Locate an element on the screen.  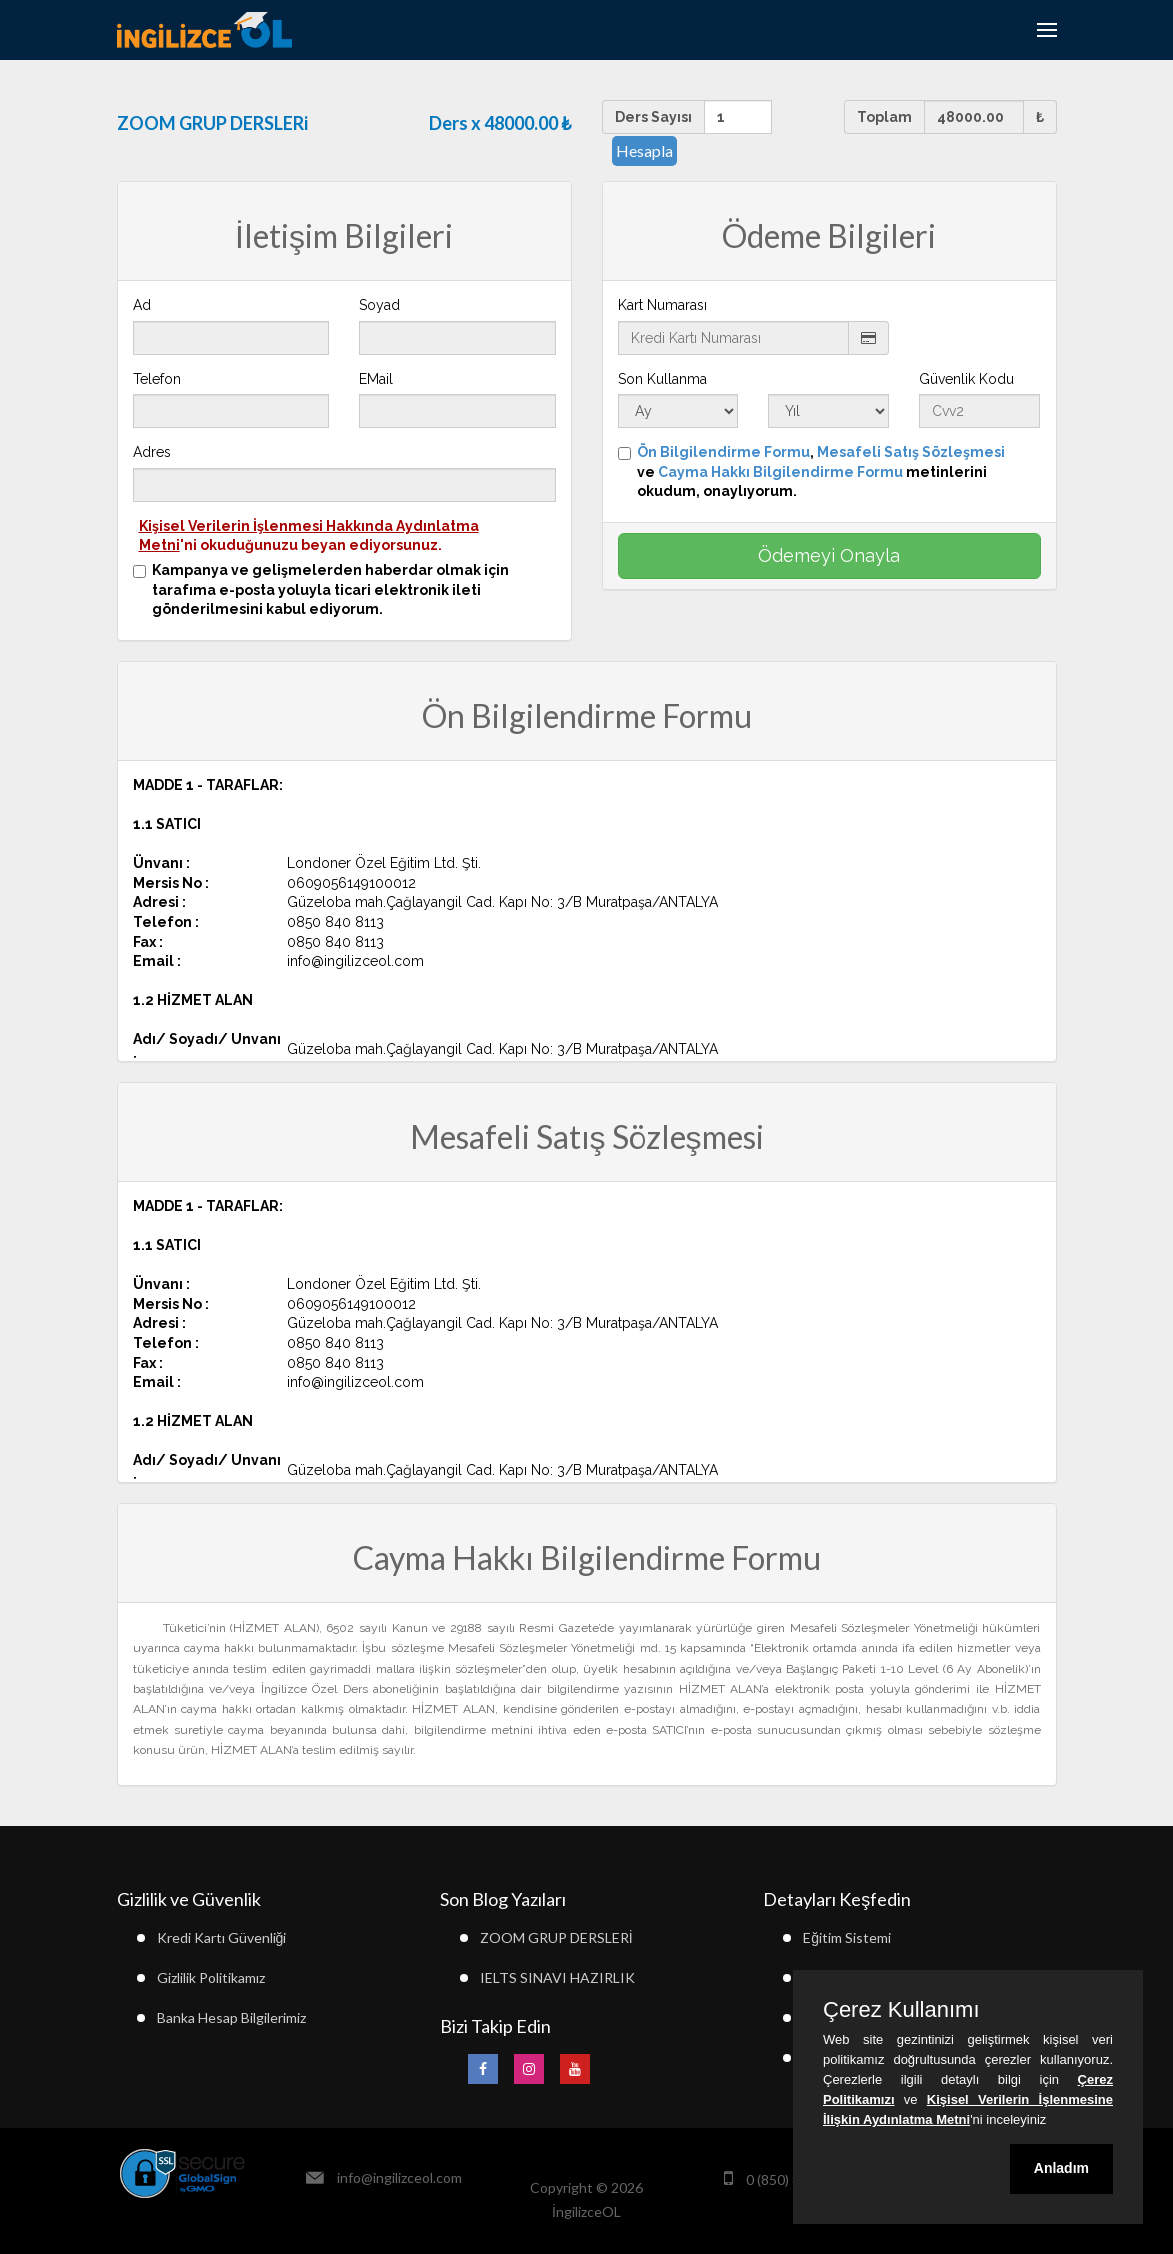
EMail is located at coordinates (376, 379).